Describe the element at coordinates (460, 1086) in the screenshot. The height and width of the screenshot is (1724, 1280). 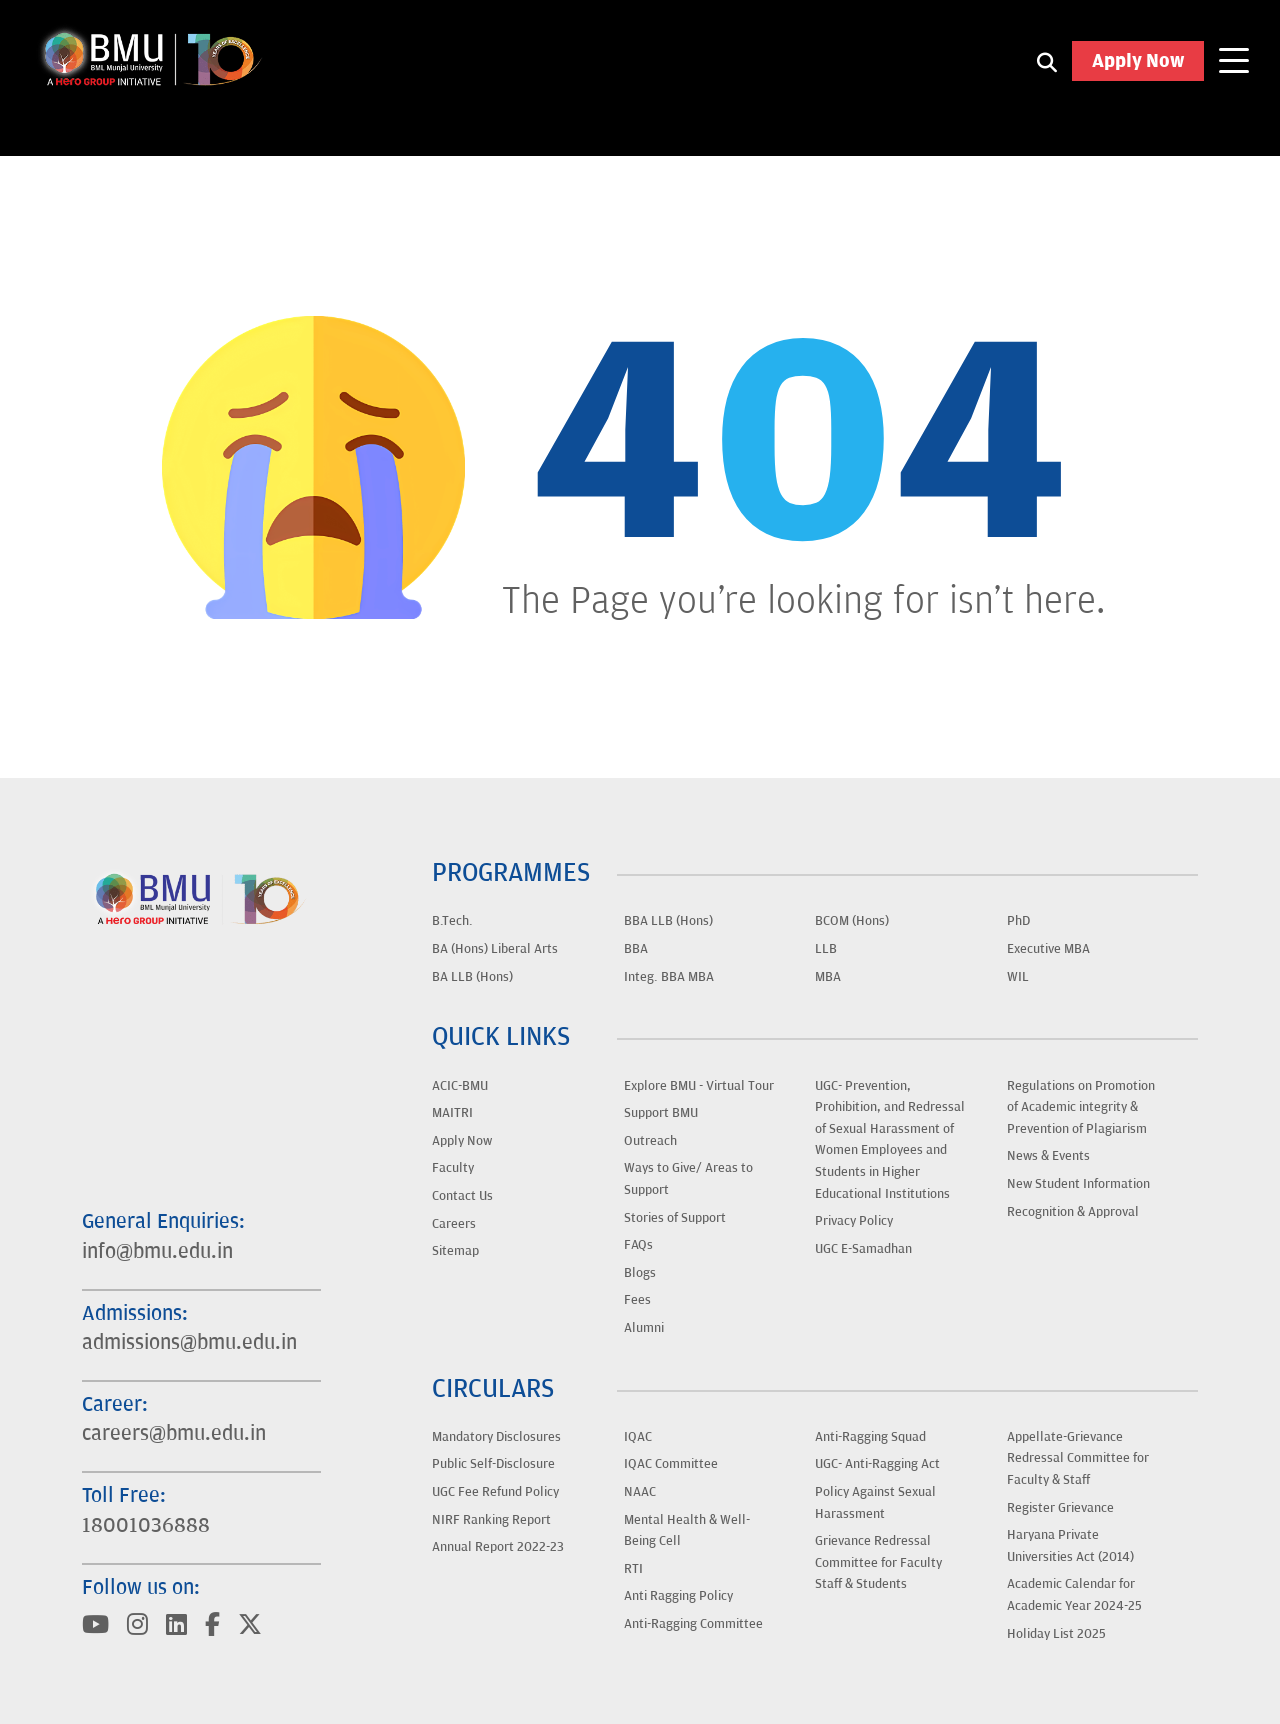
I see `ACIC-BMU` at that location.